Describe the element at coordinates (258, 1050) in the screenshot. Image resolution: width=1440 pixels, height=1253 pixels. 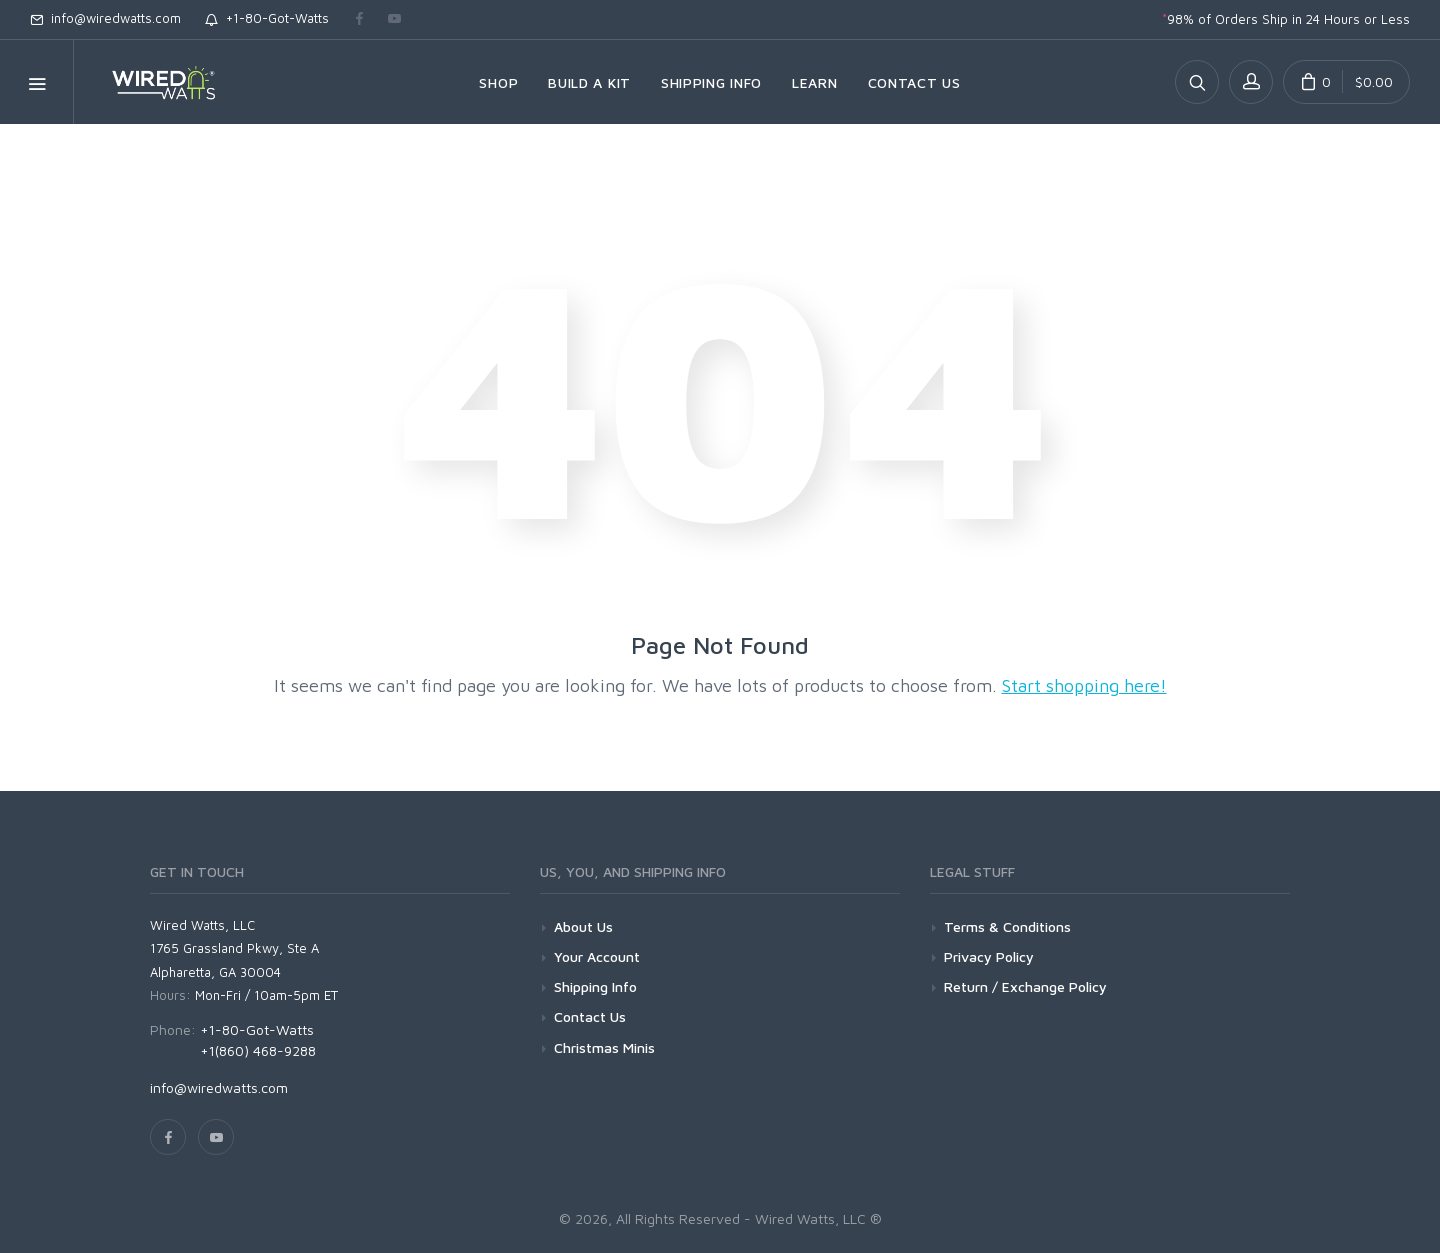
I see `+1(860) 468-9288` at that location.